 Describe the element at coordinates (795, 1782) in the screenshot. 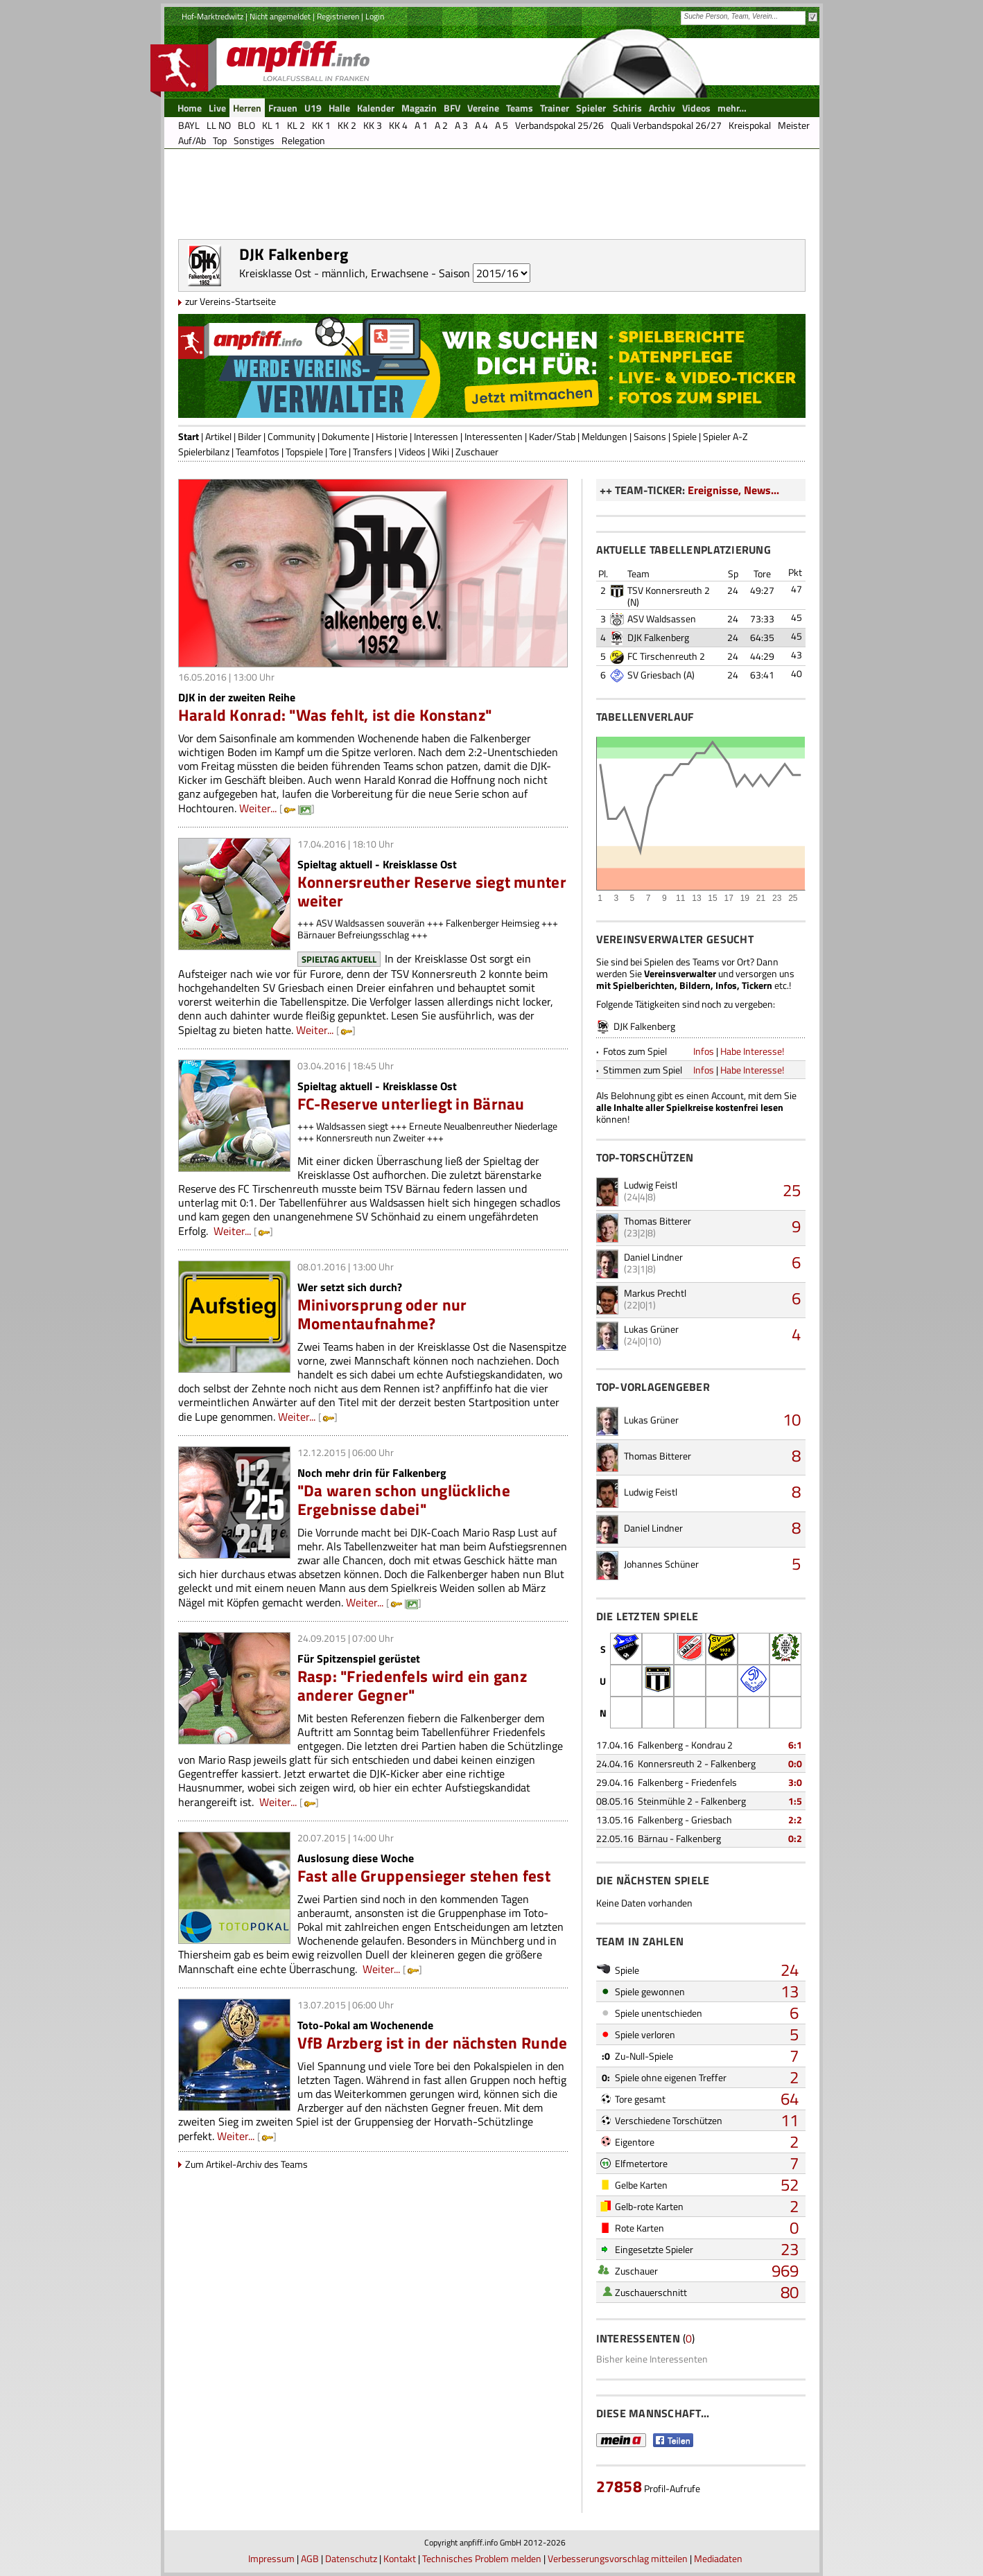

I see `3:0` at that location.